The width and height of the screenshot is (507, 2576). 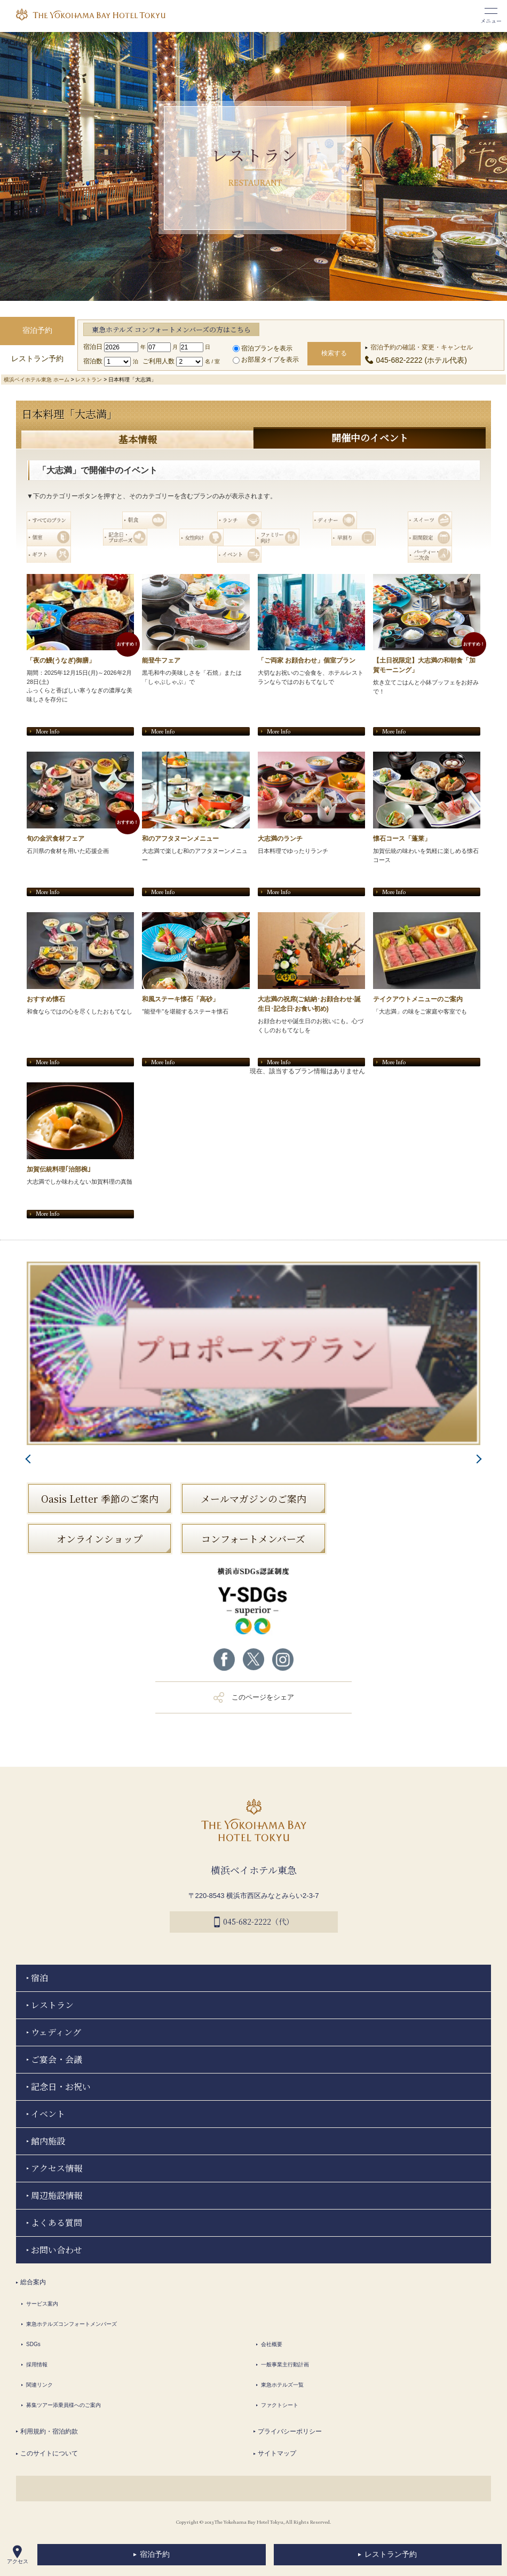 What do you see at coordinates (262, 348) in the screenshot?
I see `宿泊プランを表示` at bounding box center [262, 348].